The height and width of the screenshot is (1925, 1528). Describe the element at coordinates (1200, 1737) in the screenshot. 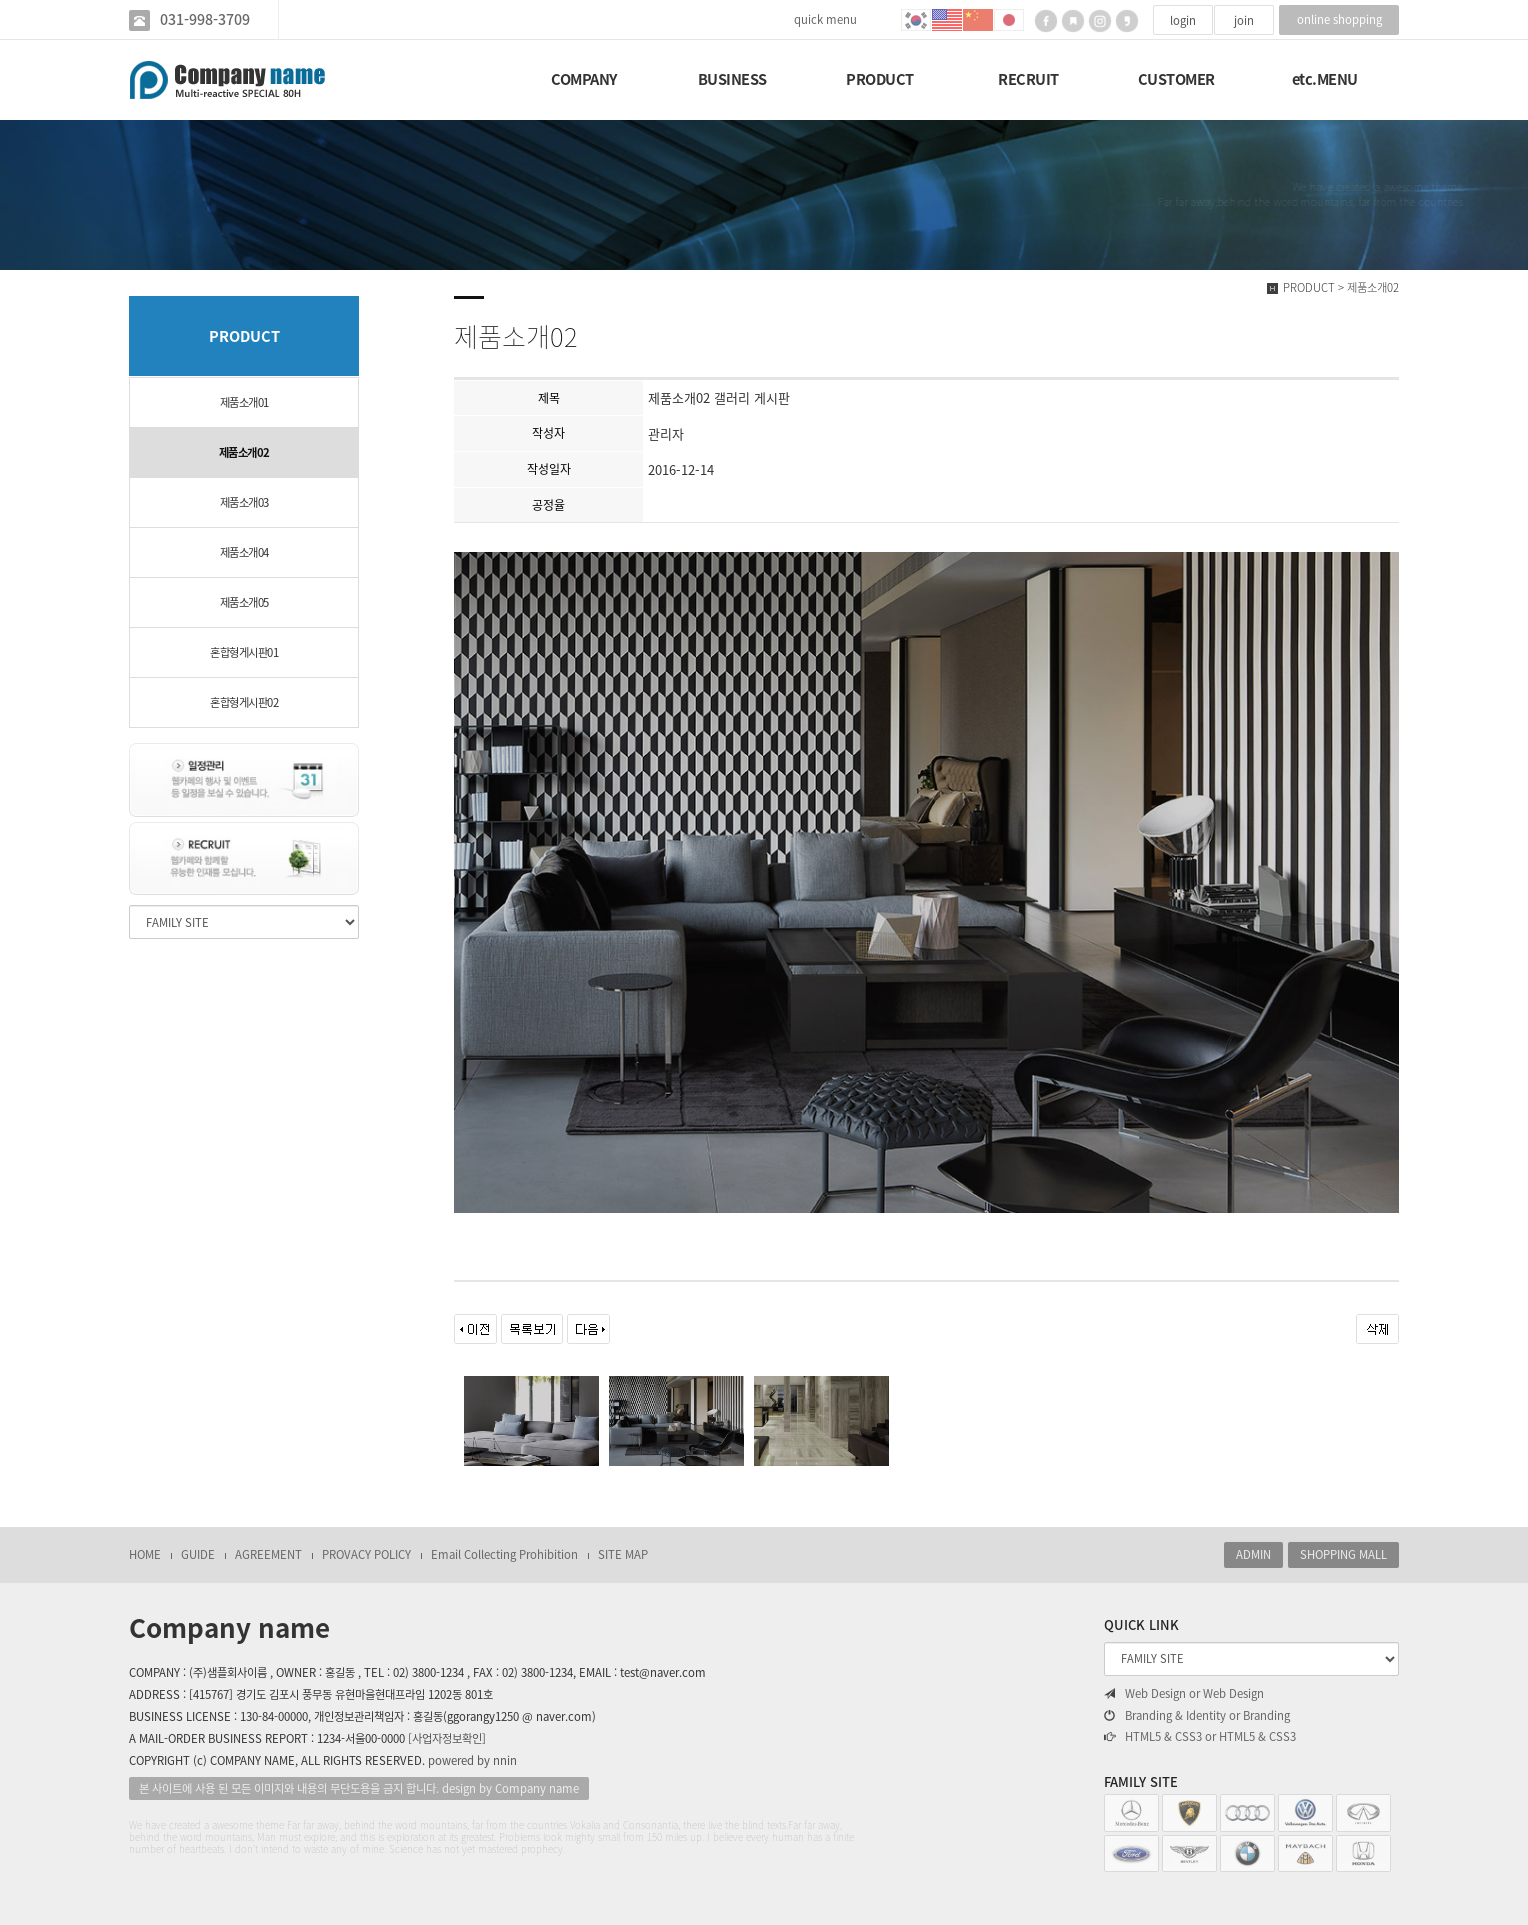

I see `HTML5 & CSS3 or HTML5 & CSS3` at that location.